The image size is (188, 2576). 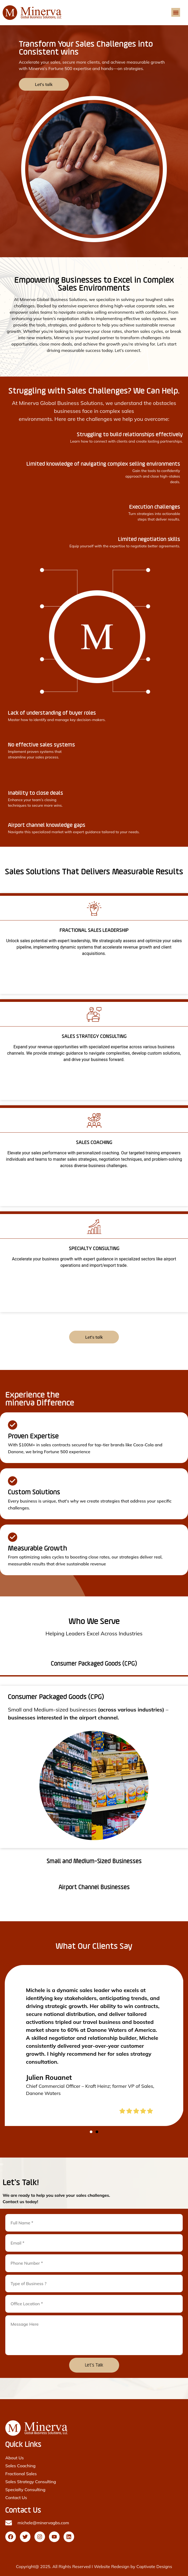 What do you see at coordinates (30, 2481) in the screenshot?
I see `Sales Strategy Consulting` at bounding box center [30, 2481].